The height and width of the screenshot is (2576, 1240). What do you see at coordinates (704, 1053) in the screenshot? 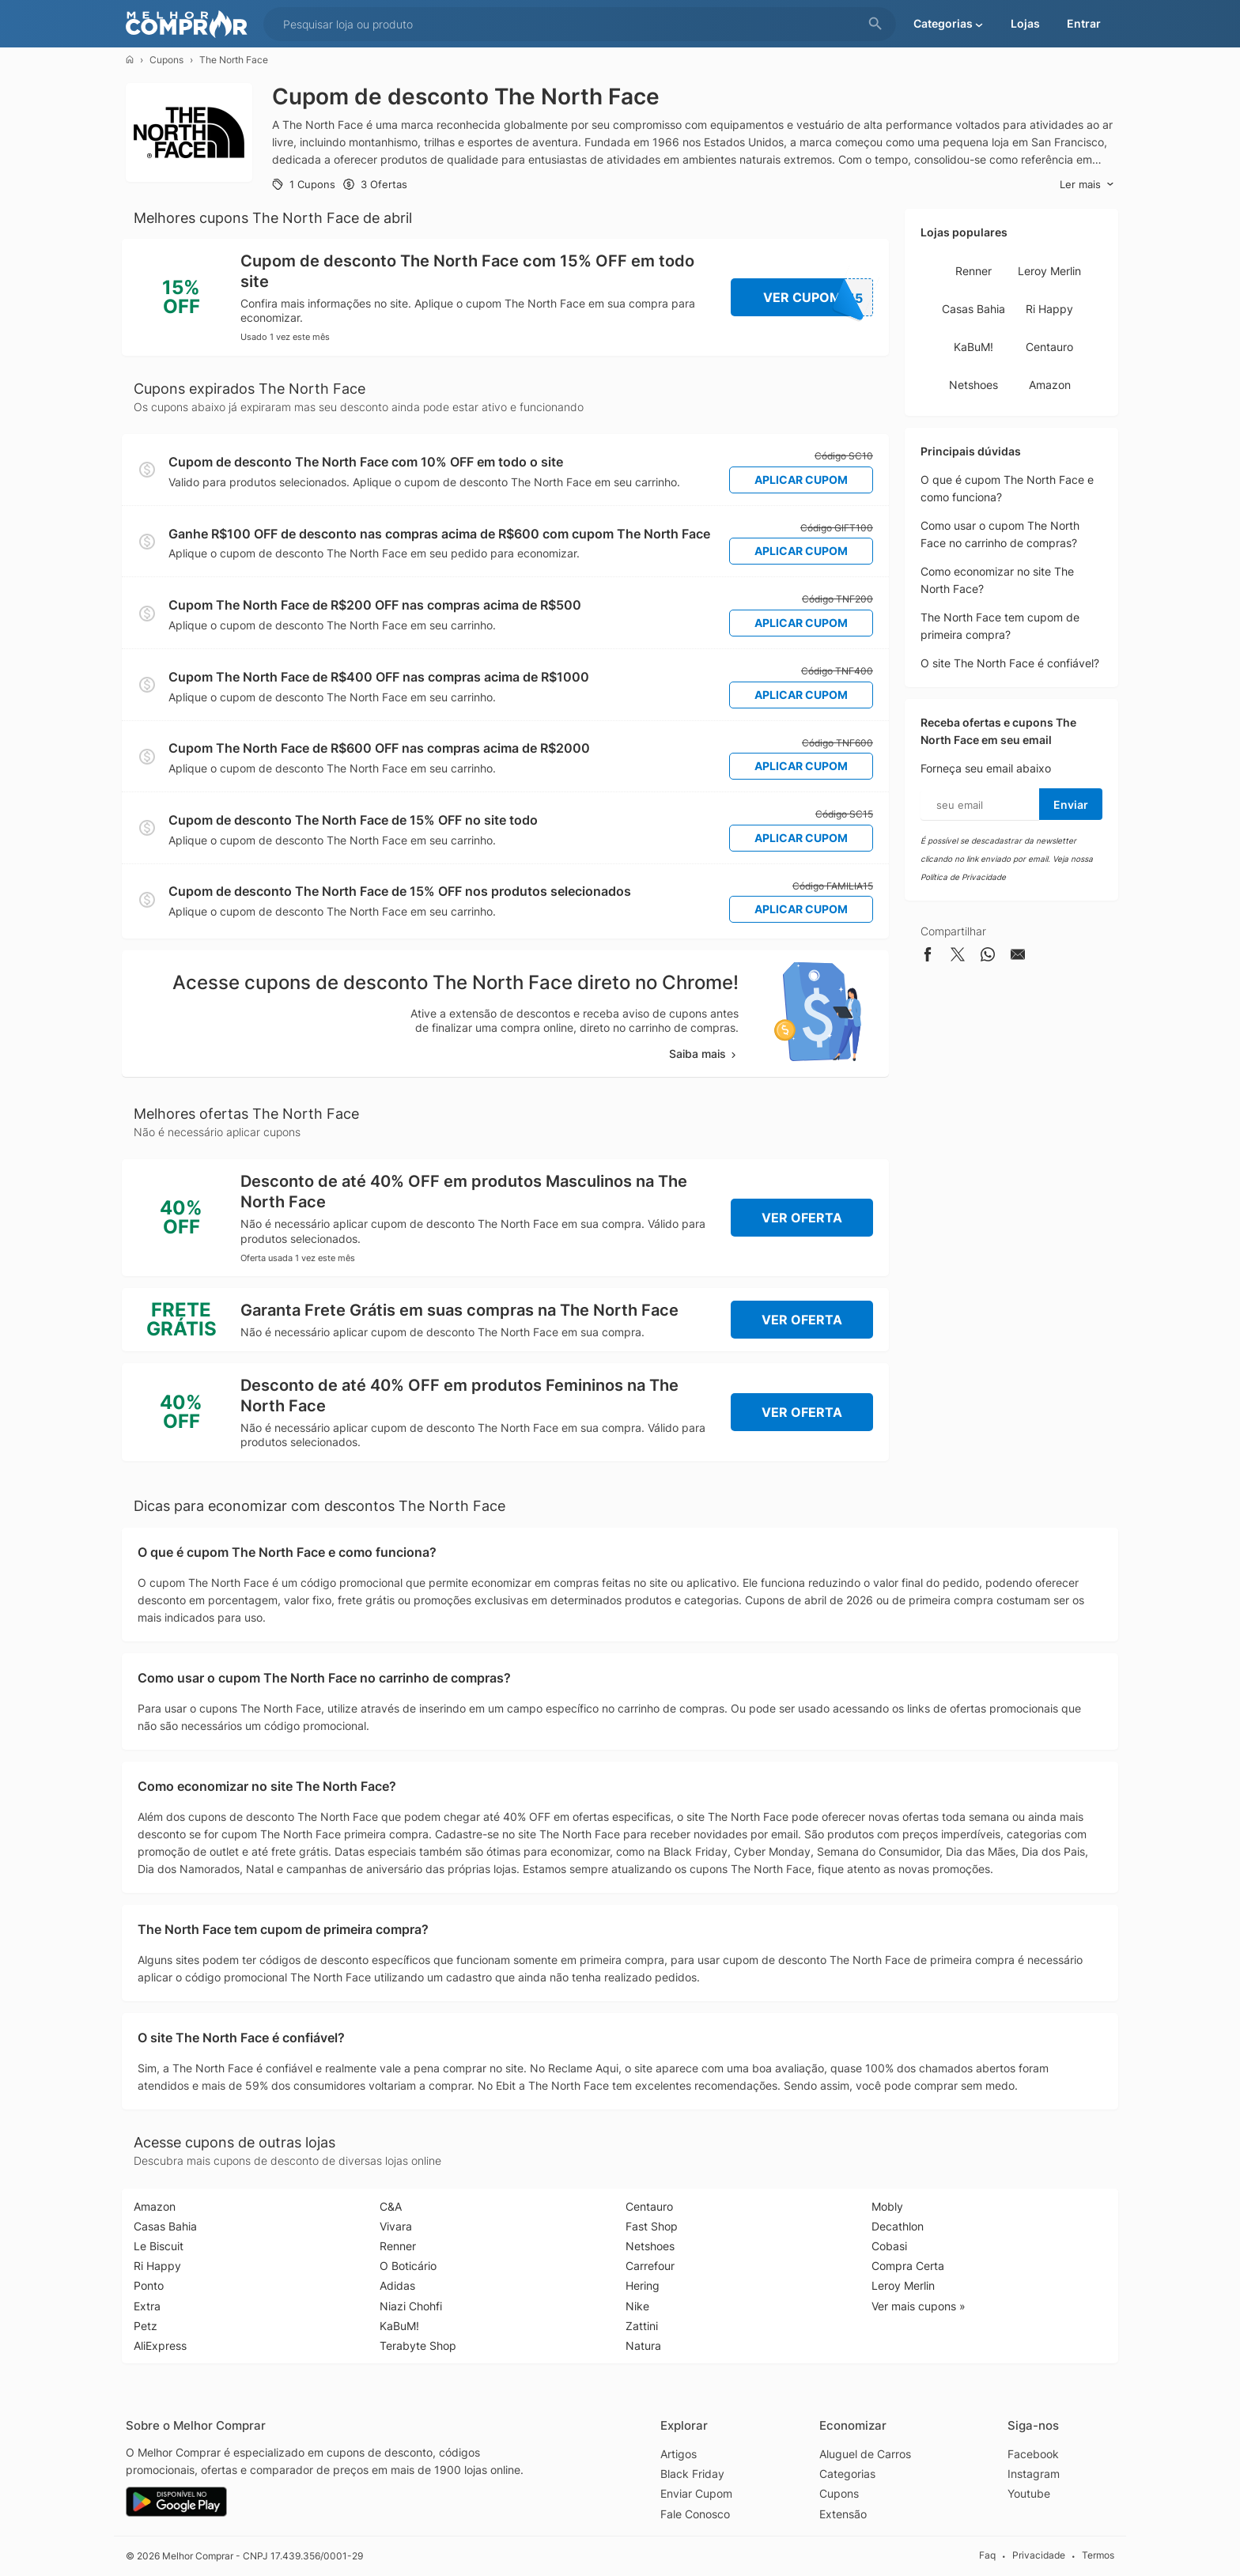
I see `Saiba mais` at bounding box center [704, 1053].